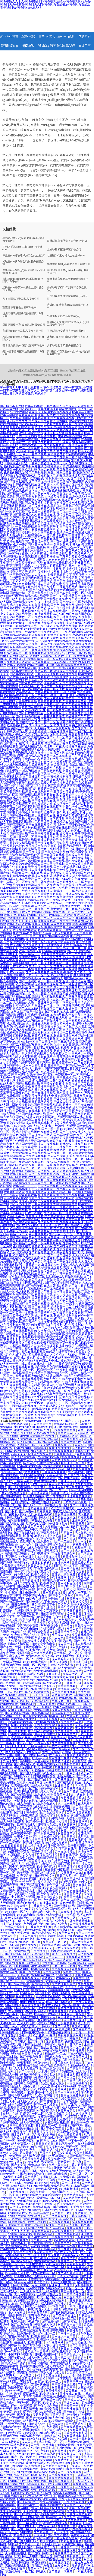  Describe the element at coordinates (59, 472) in the screenshot. I see `免费日韩欧美色图` at that location.